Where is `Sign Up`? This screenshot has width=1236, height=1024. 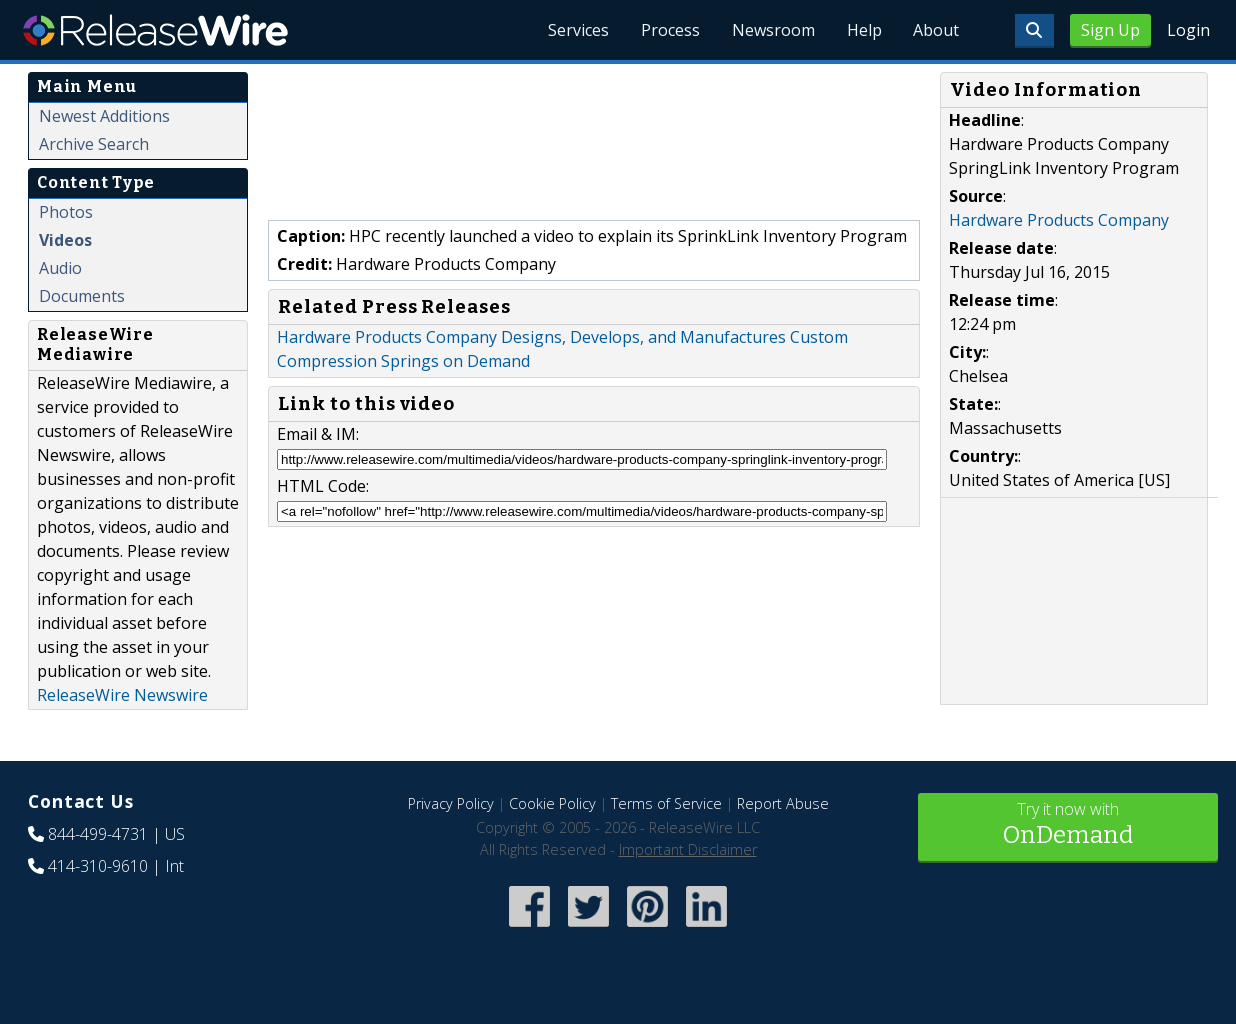
Sign Up is located at coordinates (1110, 30).